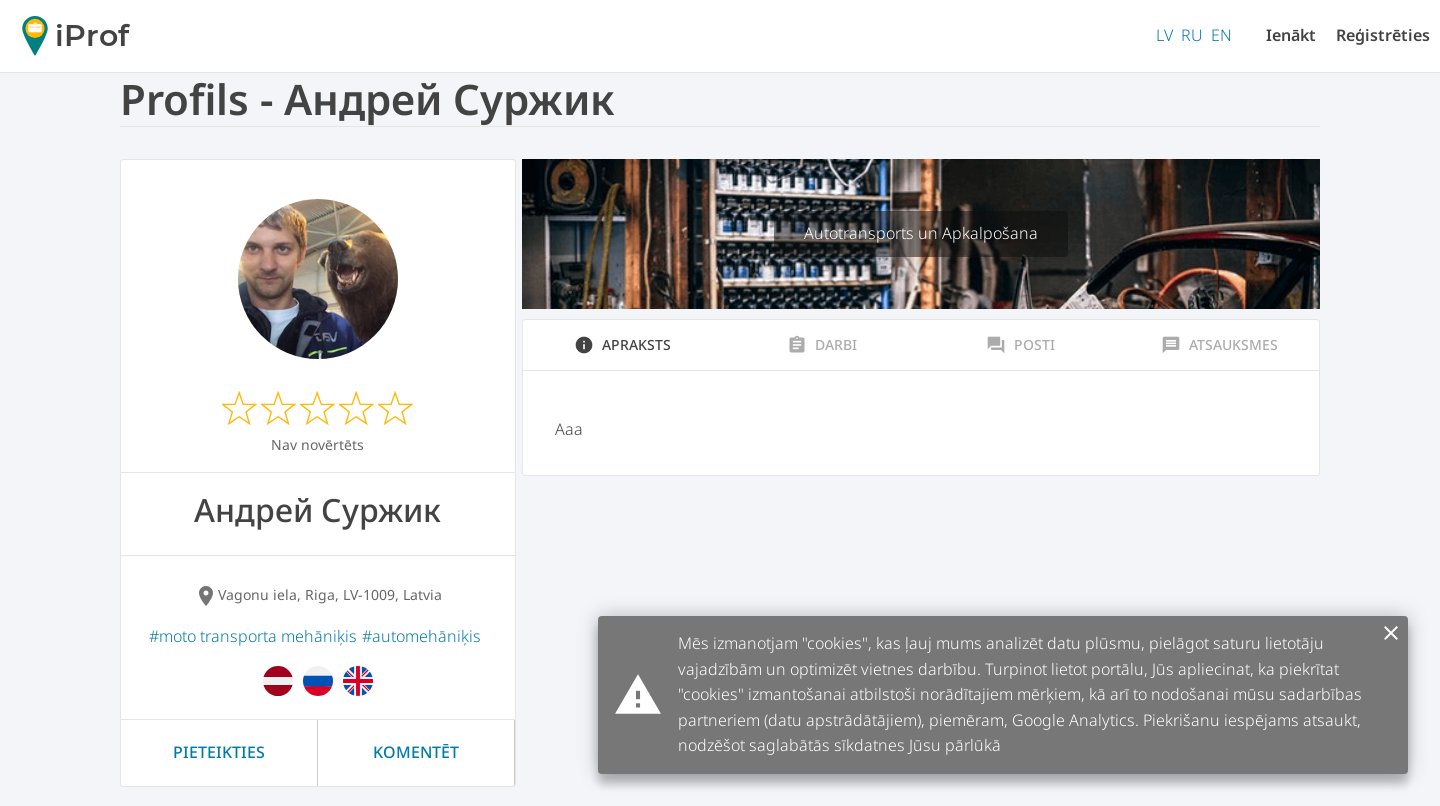 The image size is (1440, 806). I want to click on Ienākt, so click(1291, 35).